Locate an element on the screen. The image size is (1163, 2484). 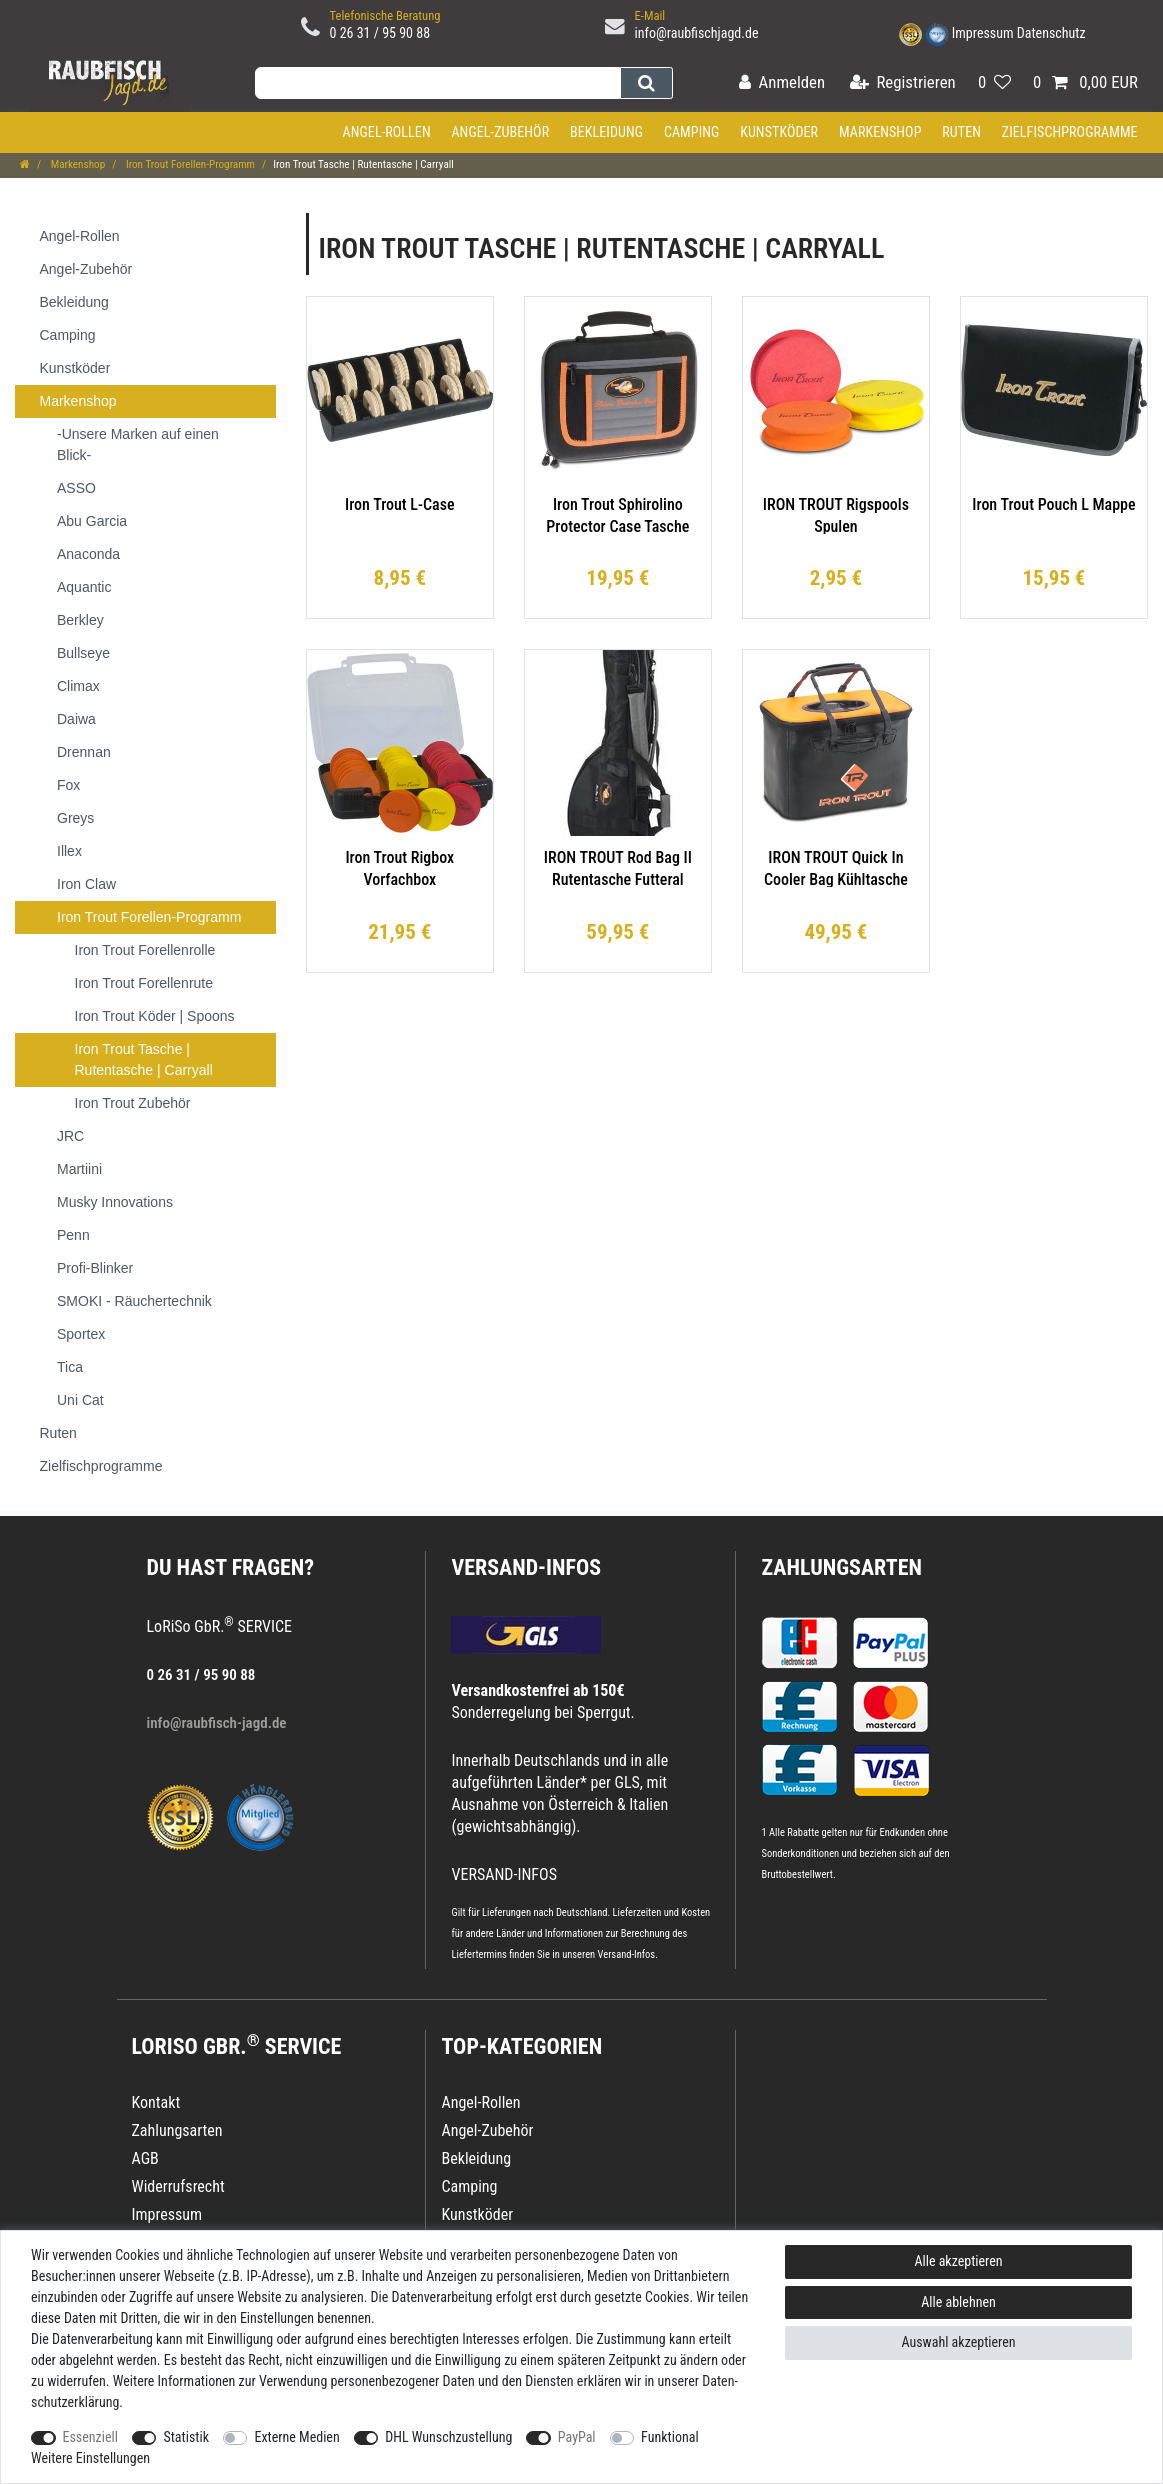
PayPal is located at coordinates (577, 2437).